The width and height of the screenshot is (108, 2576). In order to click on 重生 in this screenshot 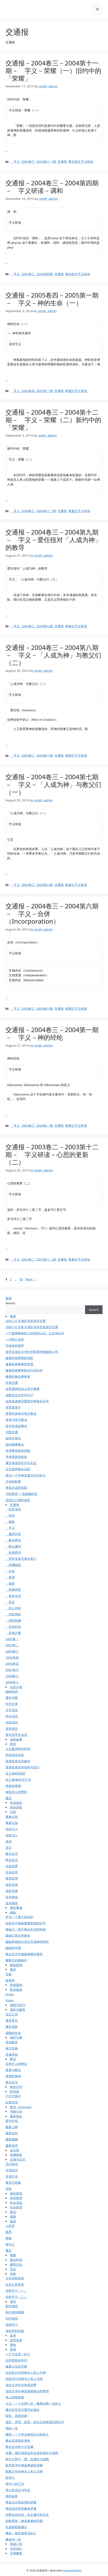, I will do `click(8, 1798)`.